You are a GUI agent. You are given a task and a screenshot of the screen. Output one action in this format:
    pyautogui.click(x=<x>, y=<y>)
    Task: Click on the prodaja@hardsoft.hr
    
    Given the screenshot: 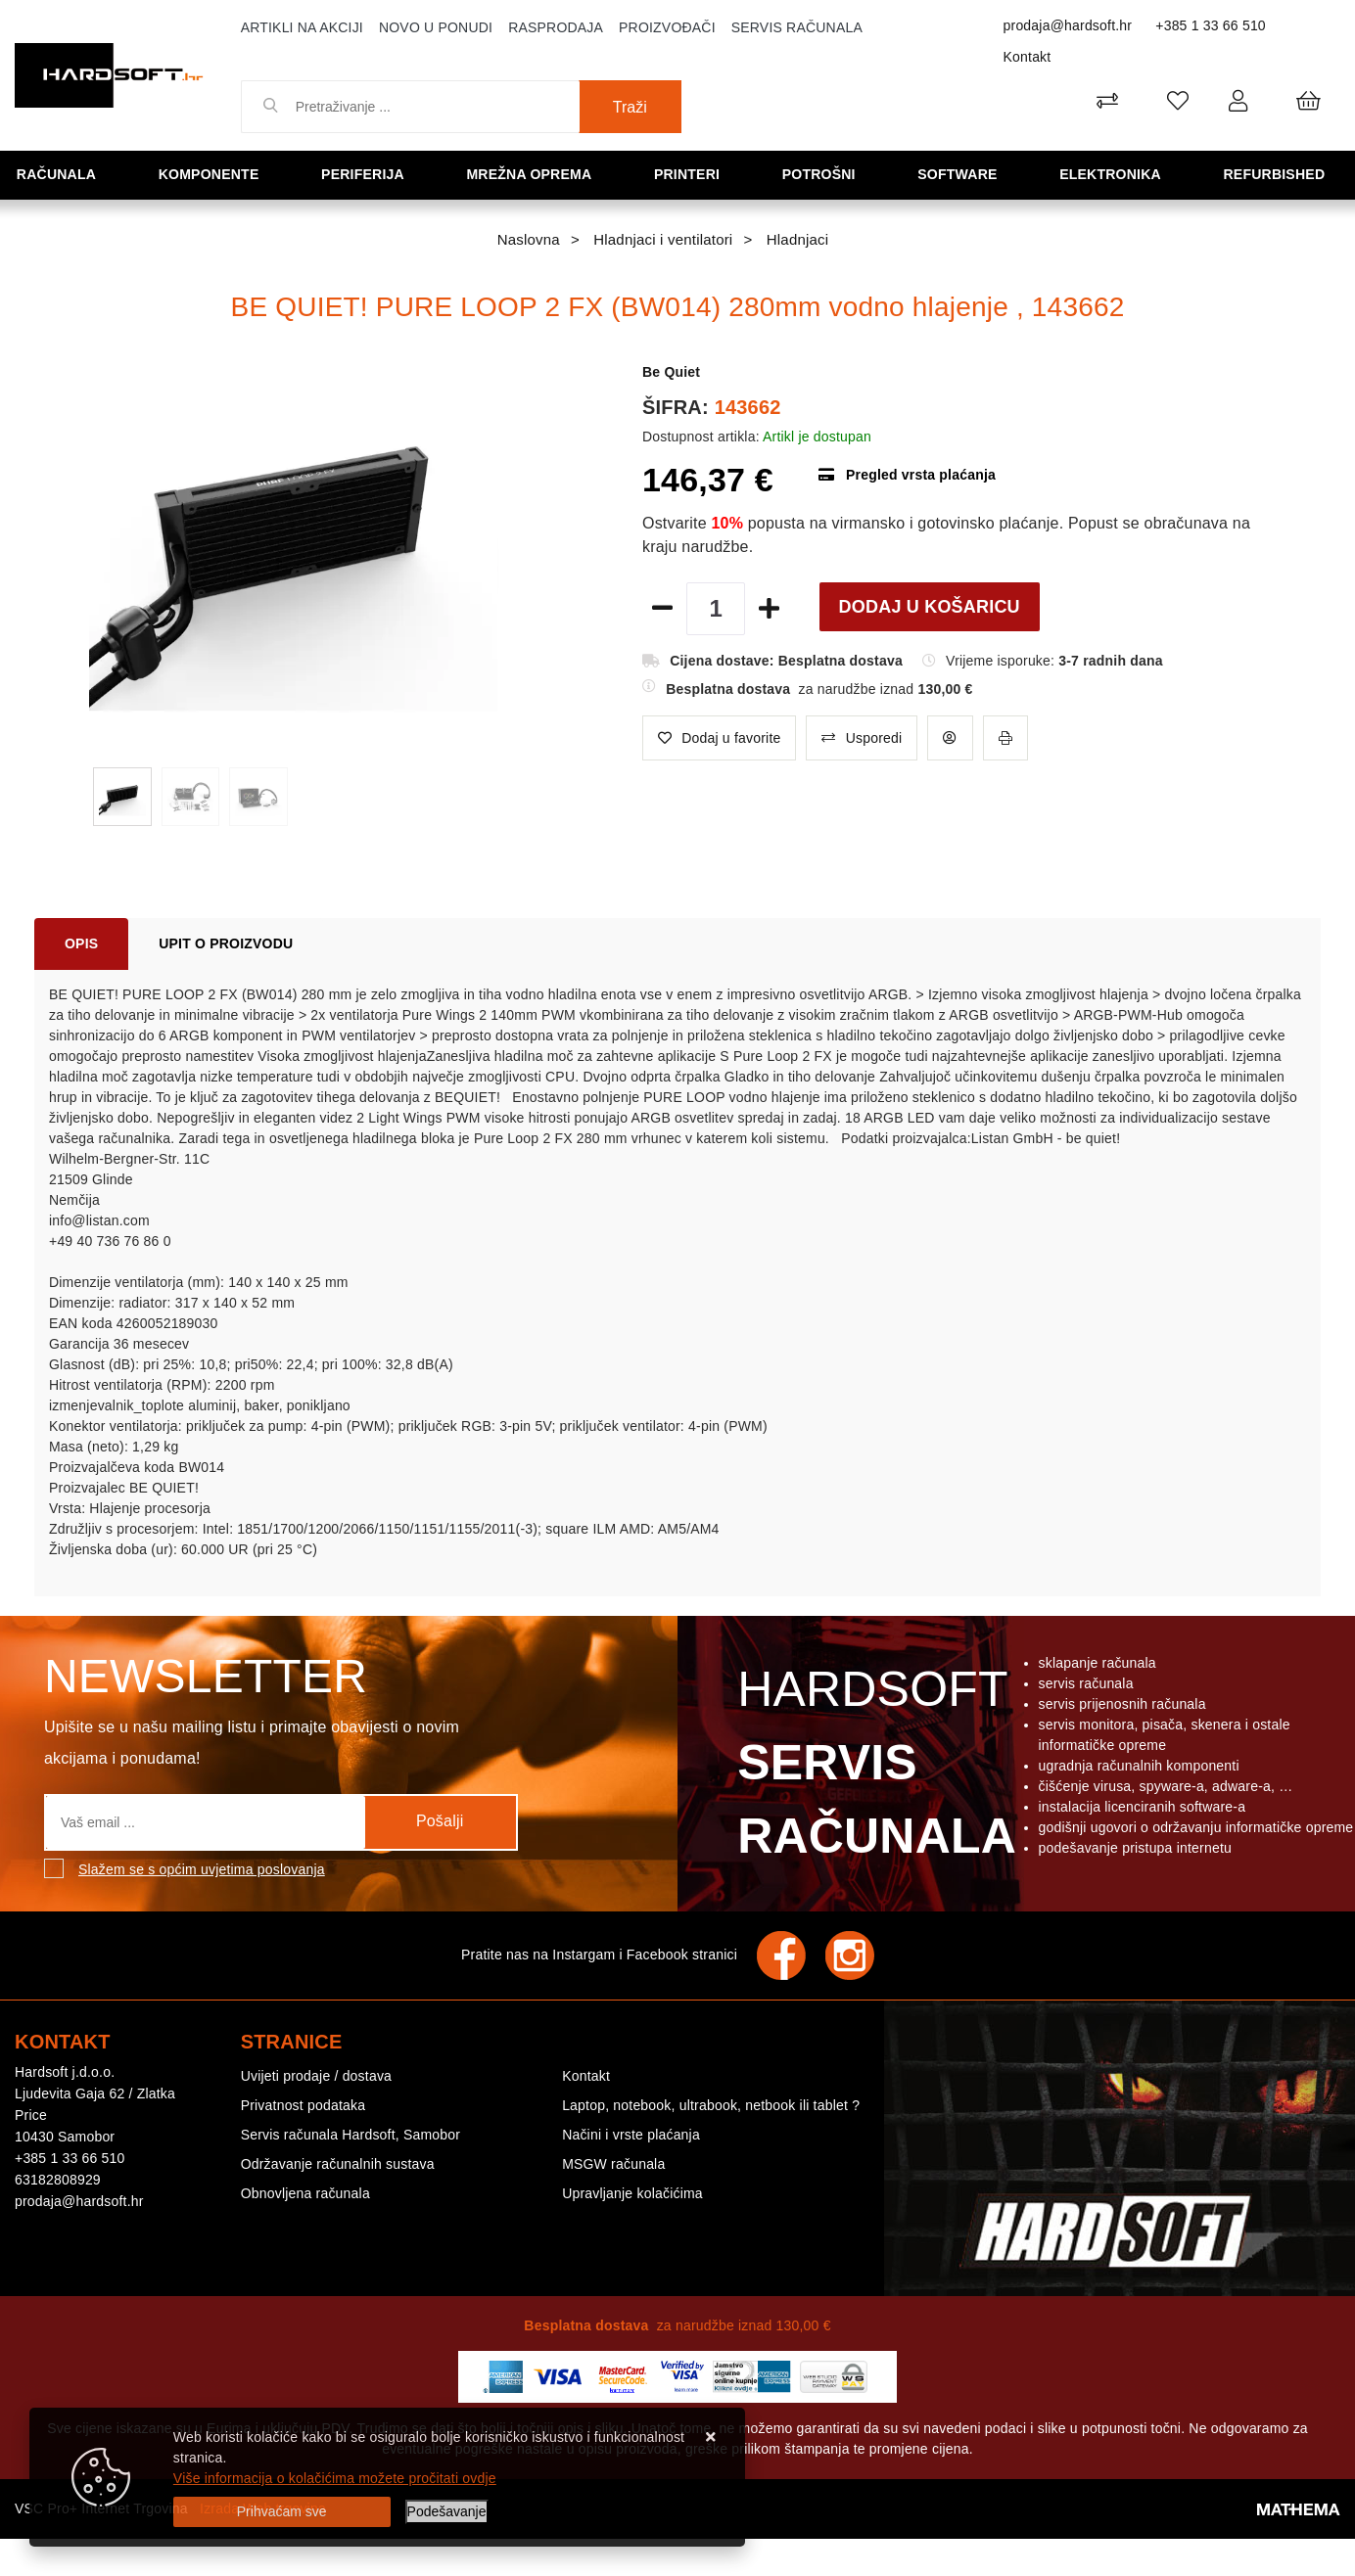 What is the action you would take?
    pyautogui.click(x=1068, y=25)
    